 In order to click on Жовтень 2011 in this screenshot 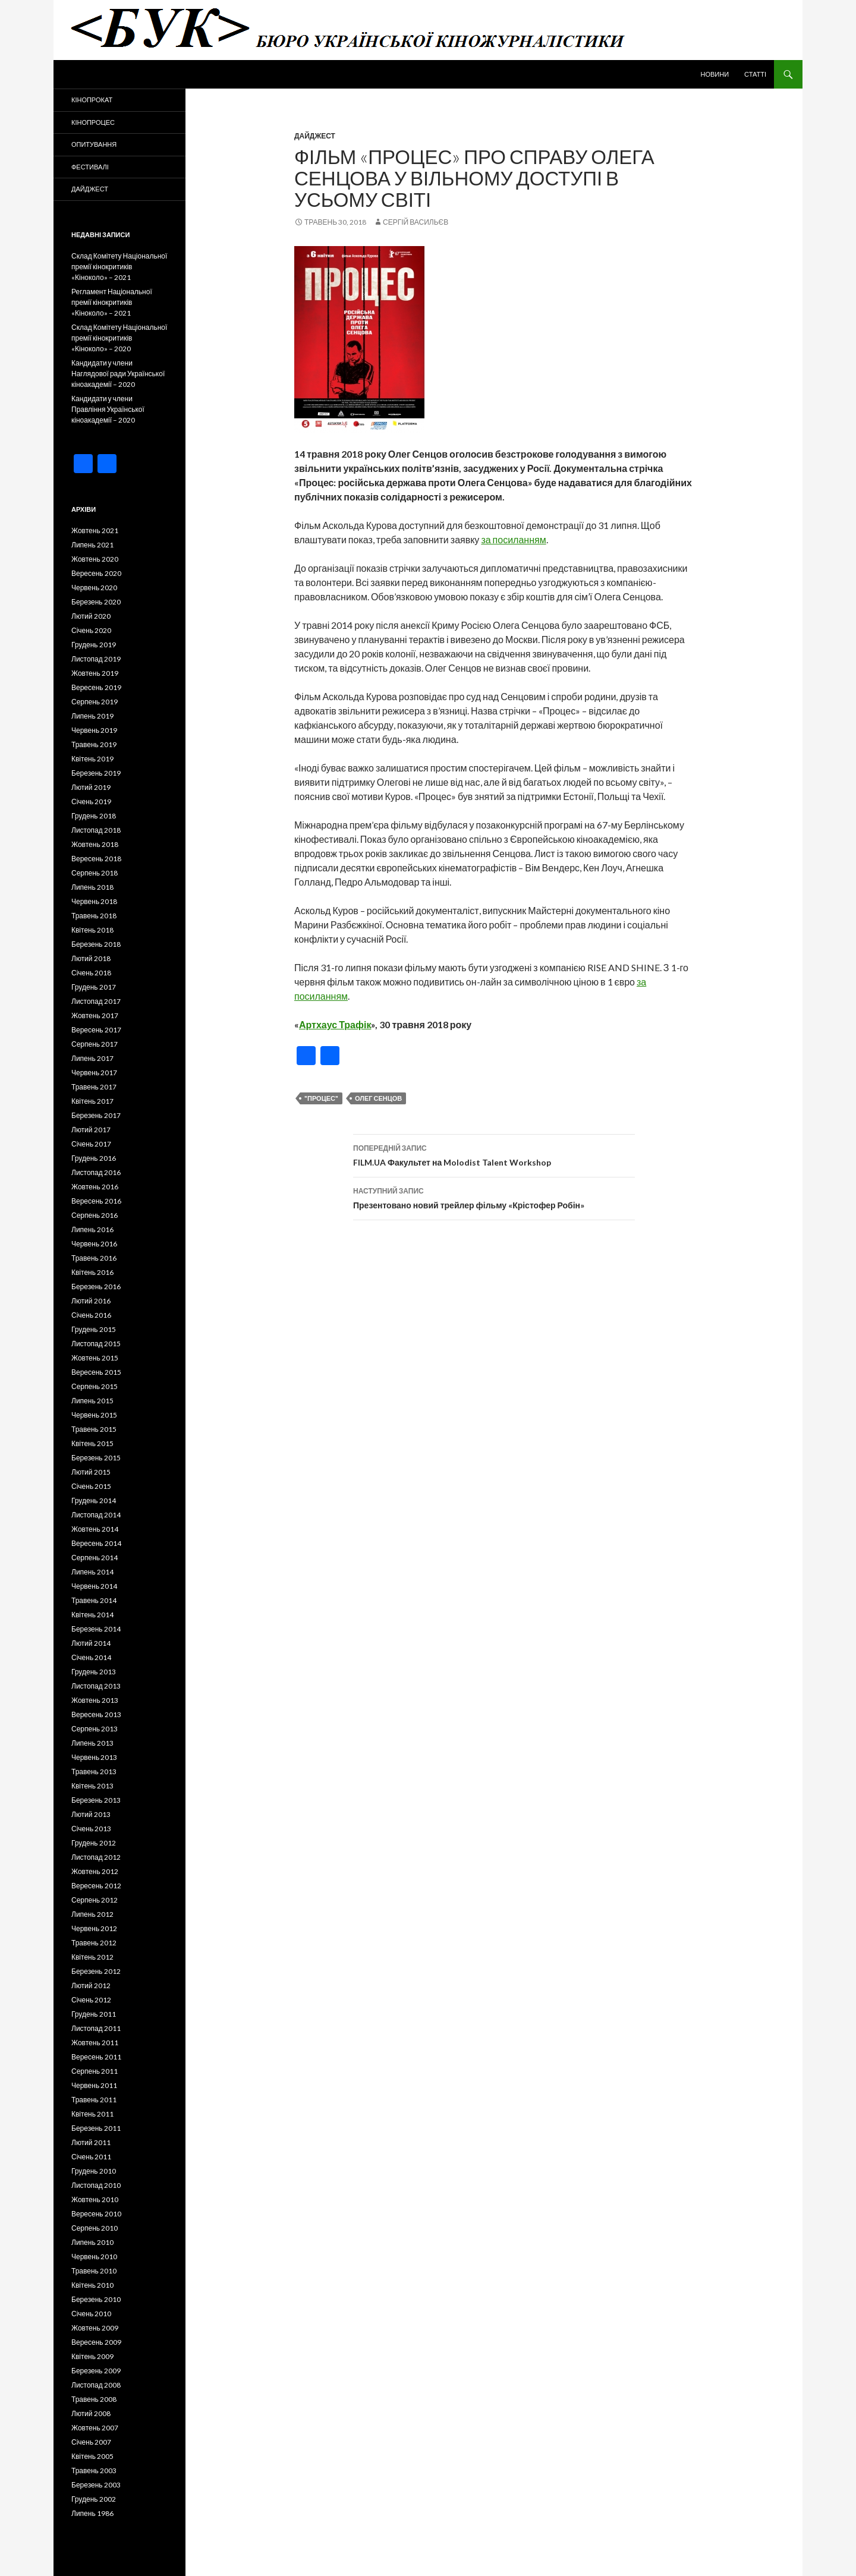, I will do `click(94, 2042)`.